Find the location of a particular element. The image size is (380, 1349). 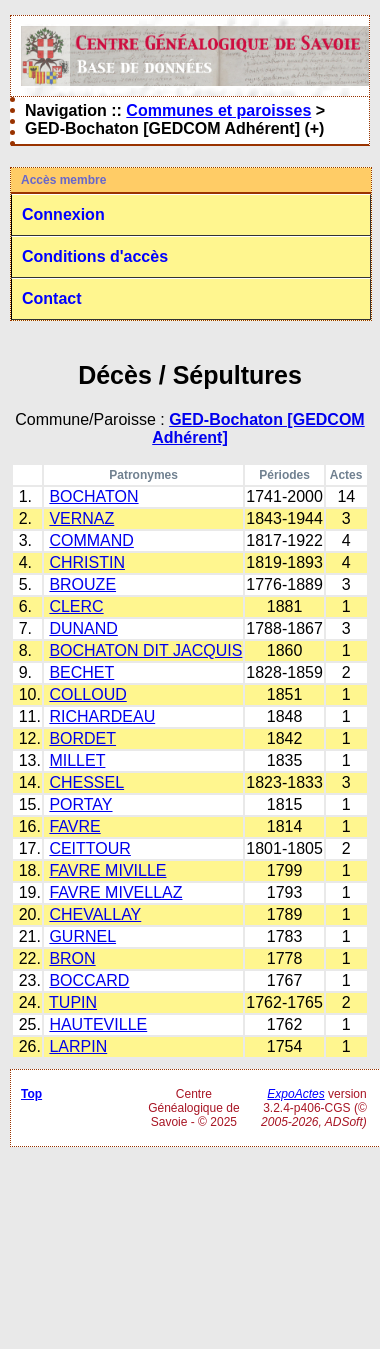

Connexion is located at coordinates (63, 214).